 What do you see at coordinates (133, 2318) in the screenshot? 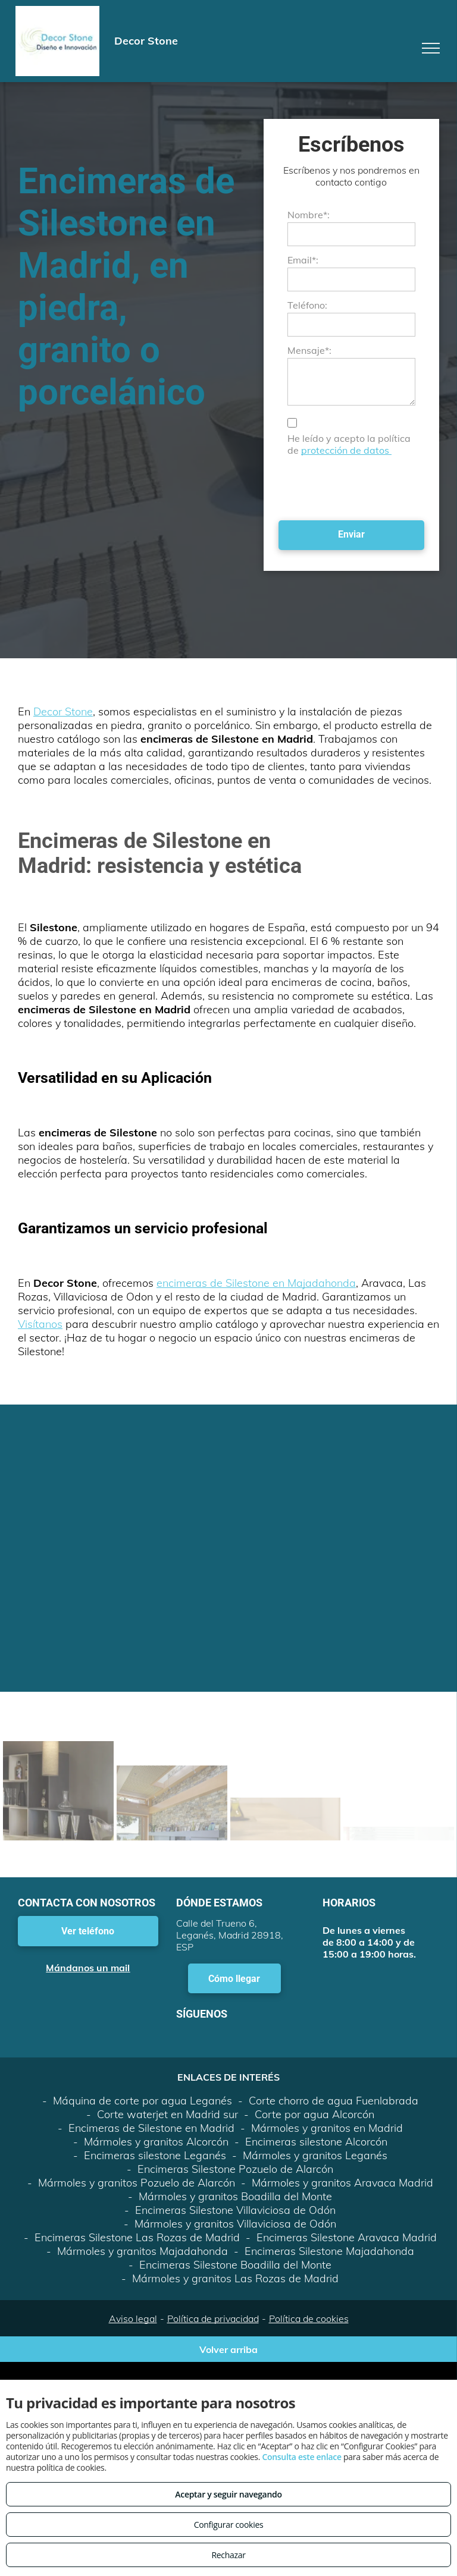
I see `Aviso legal` at bounding box center [133, 2318].